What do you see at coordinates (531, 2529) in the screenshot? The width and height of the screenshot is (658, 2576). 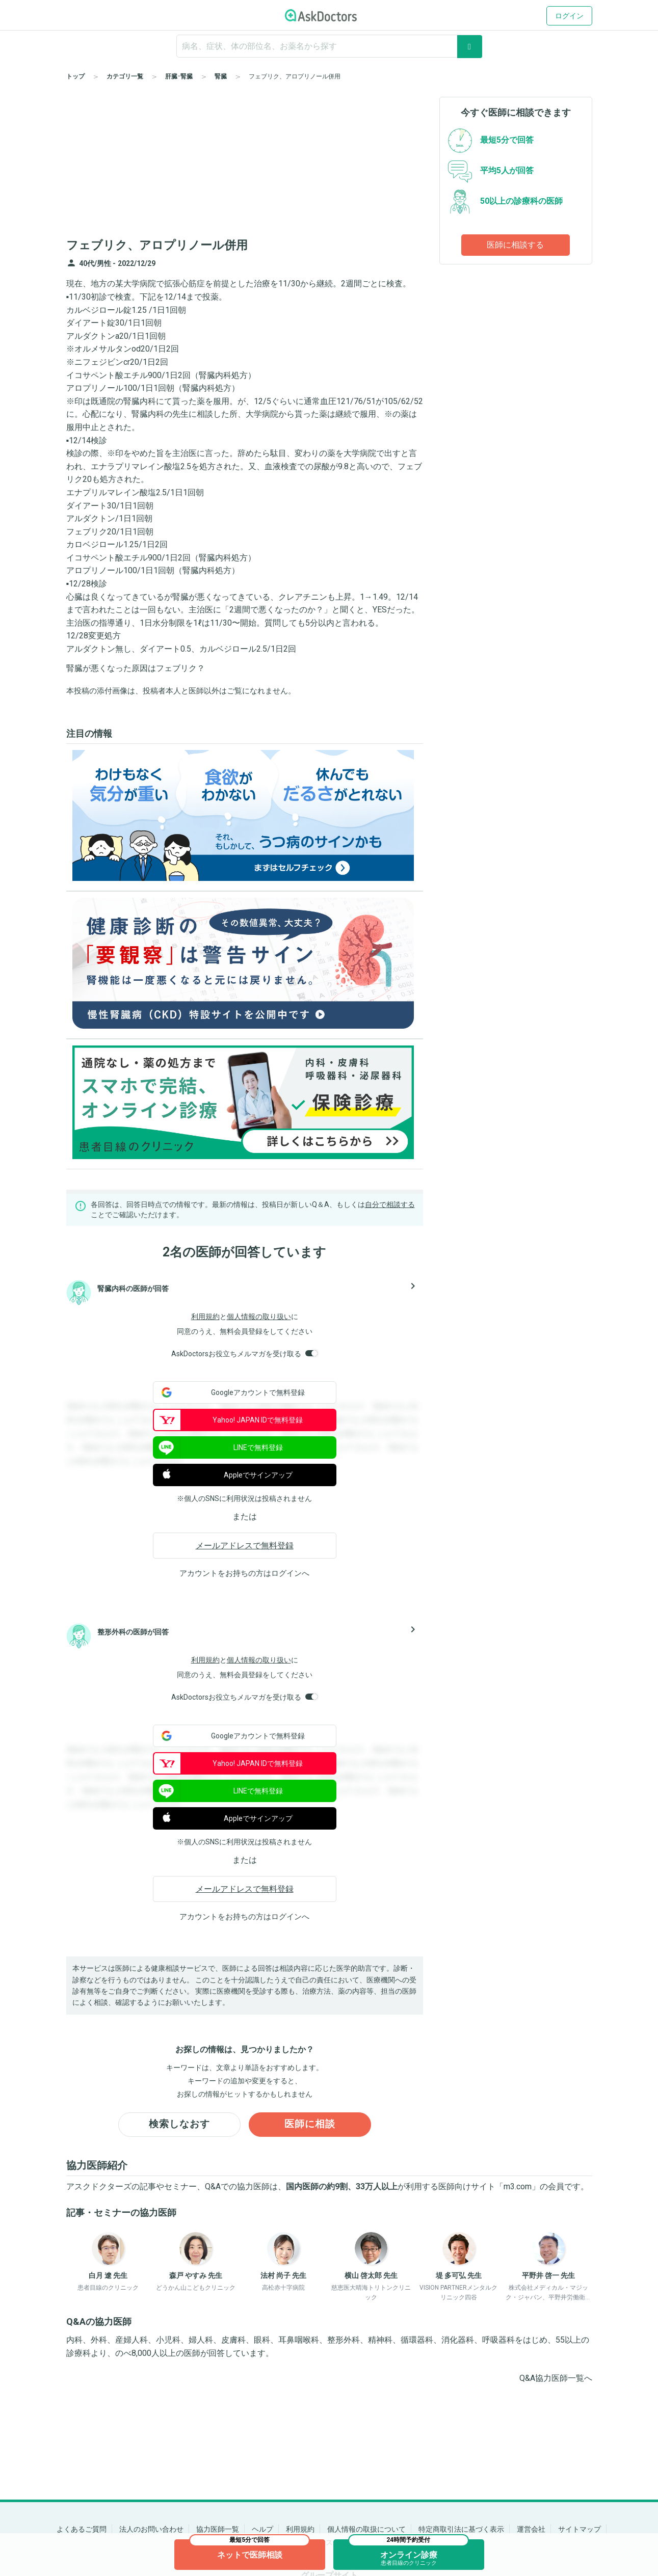 I see `運営会社` at bounding box center [531, 2529].